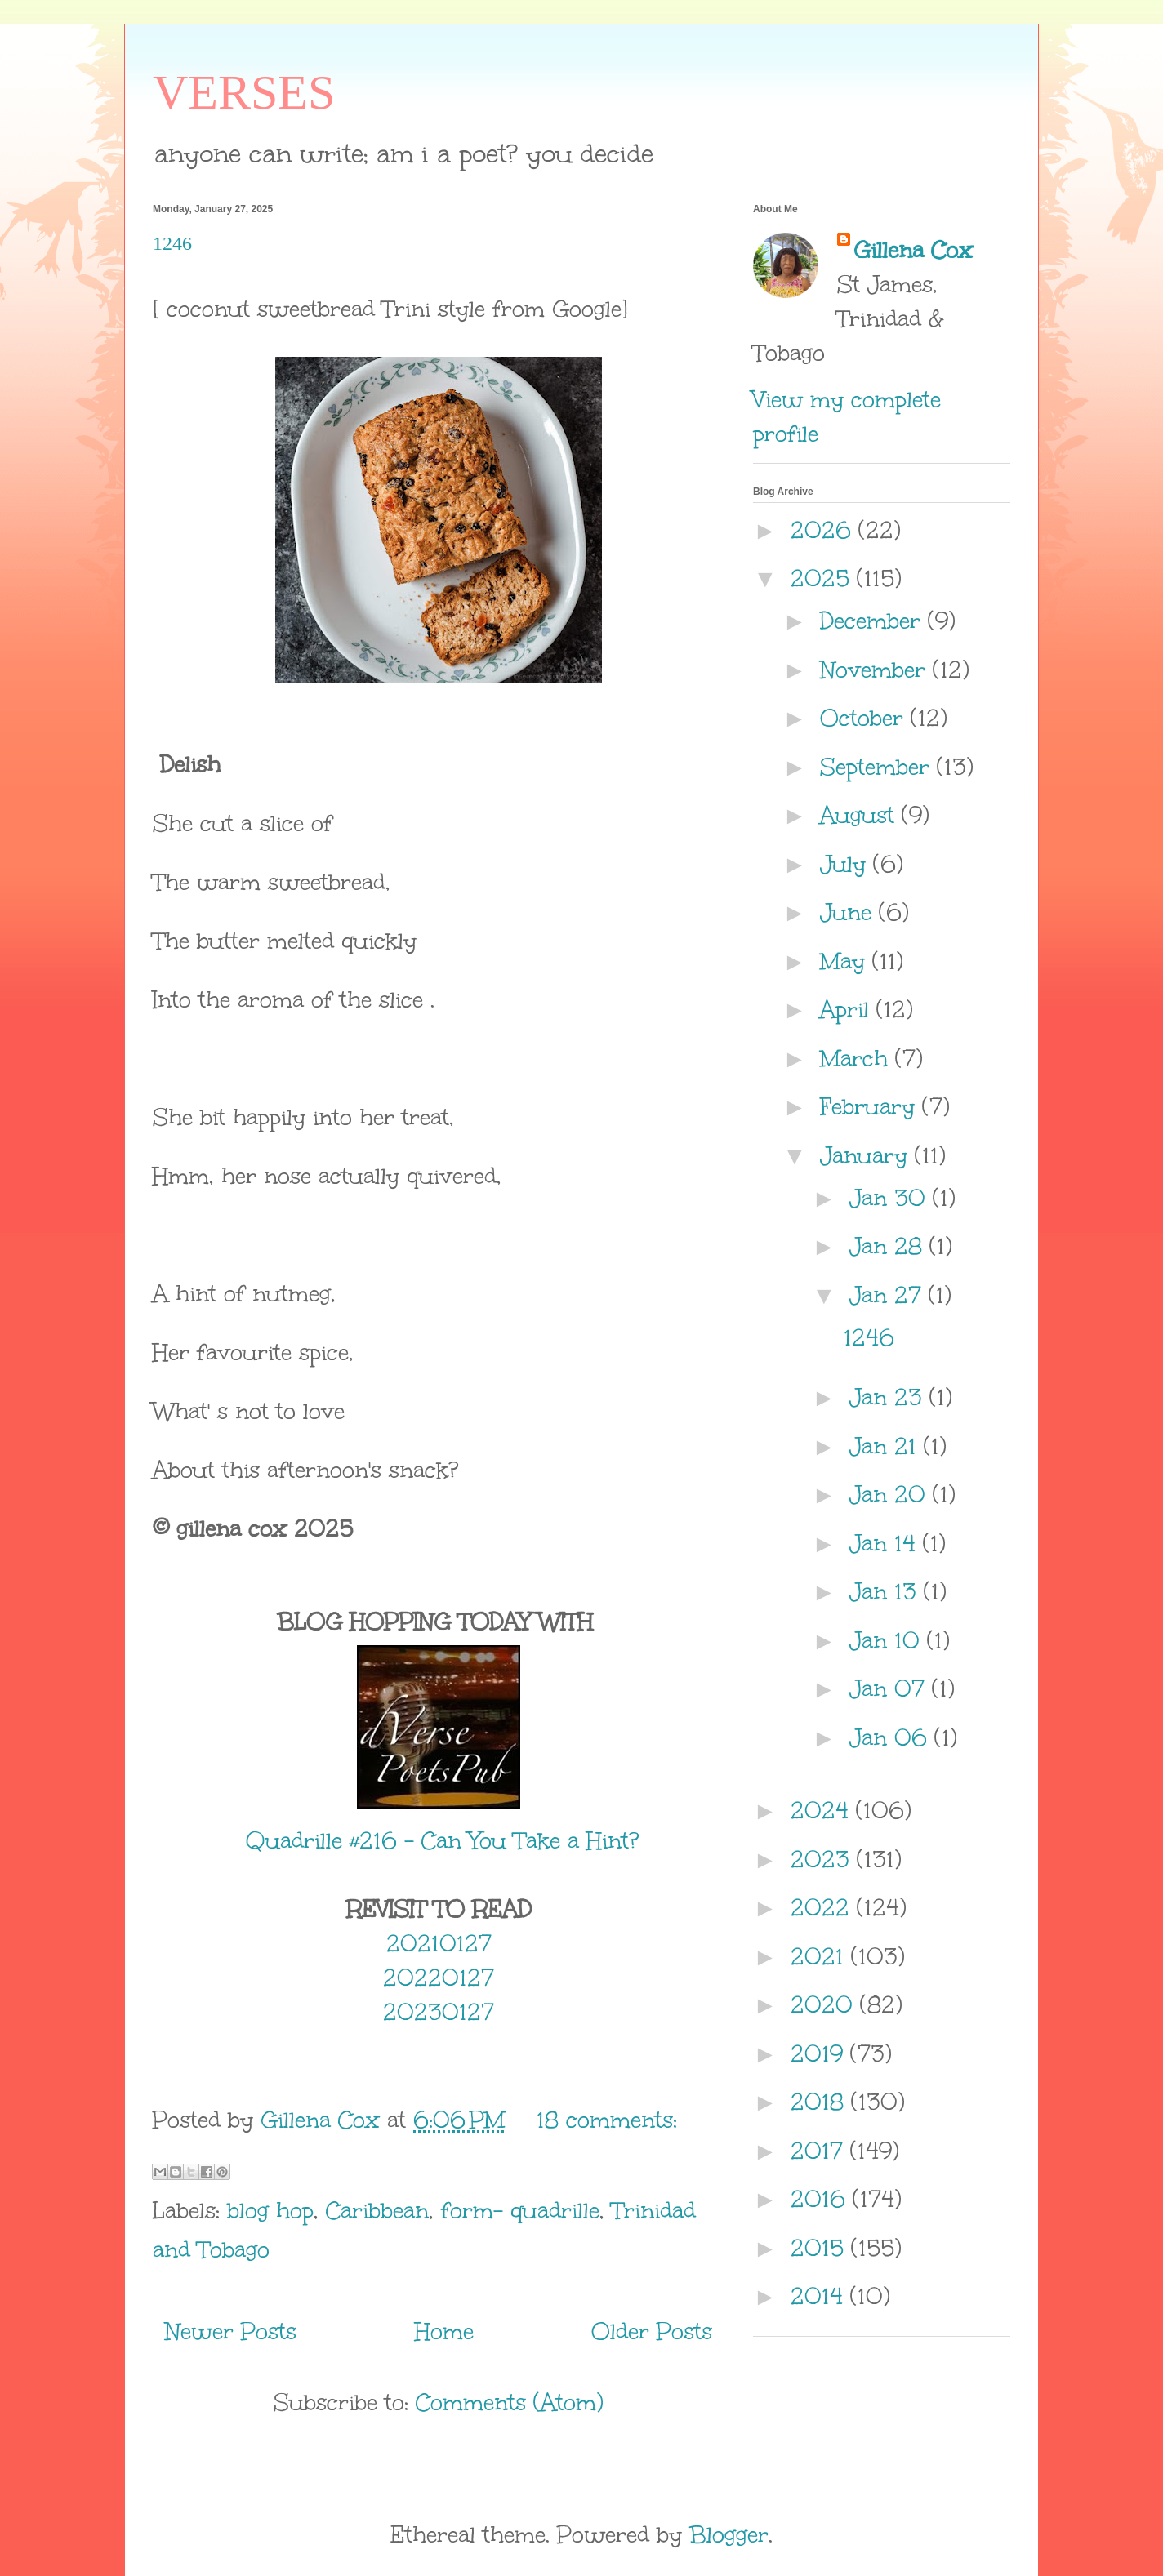 This screenshot has width=1163, height=2576. I want to click on 2018, so click(821, 2101).